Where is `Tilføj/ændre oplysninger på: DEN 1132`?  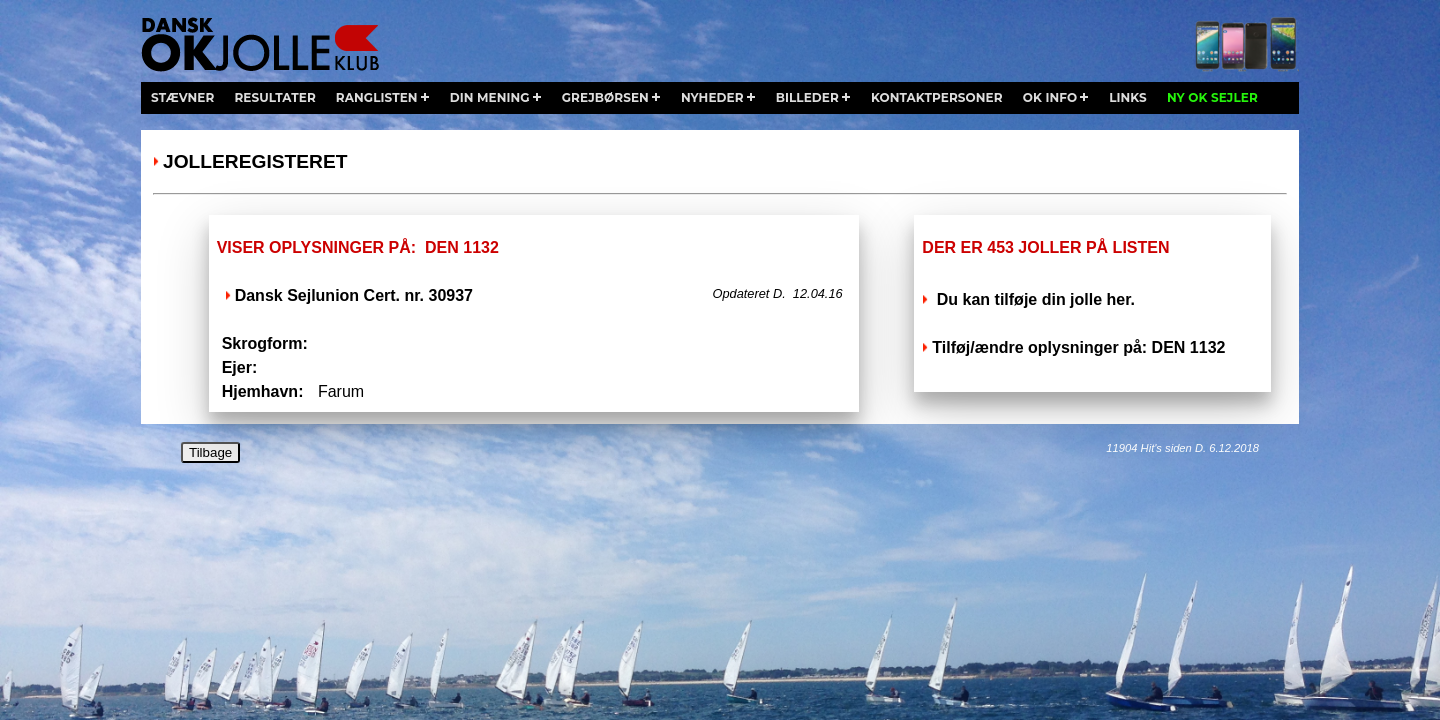 Tilføj/ændre oplysninger på: DEN 1132 is located at coordinates (1078, 347).